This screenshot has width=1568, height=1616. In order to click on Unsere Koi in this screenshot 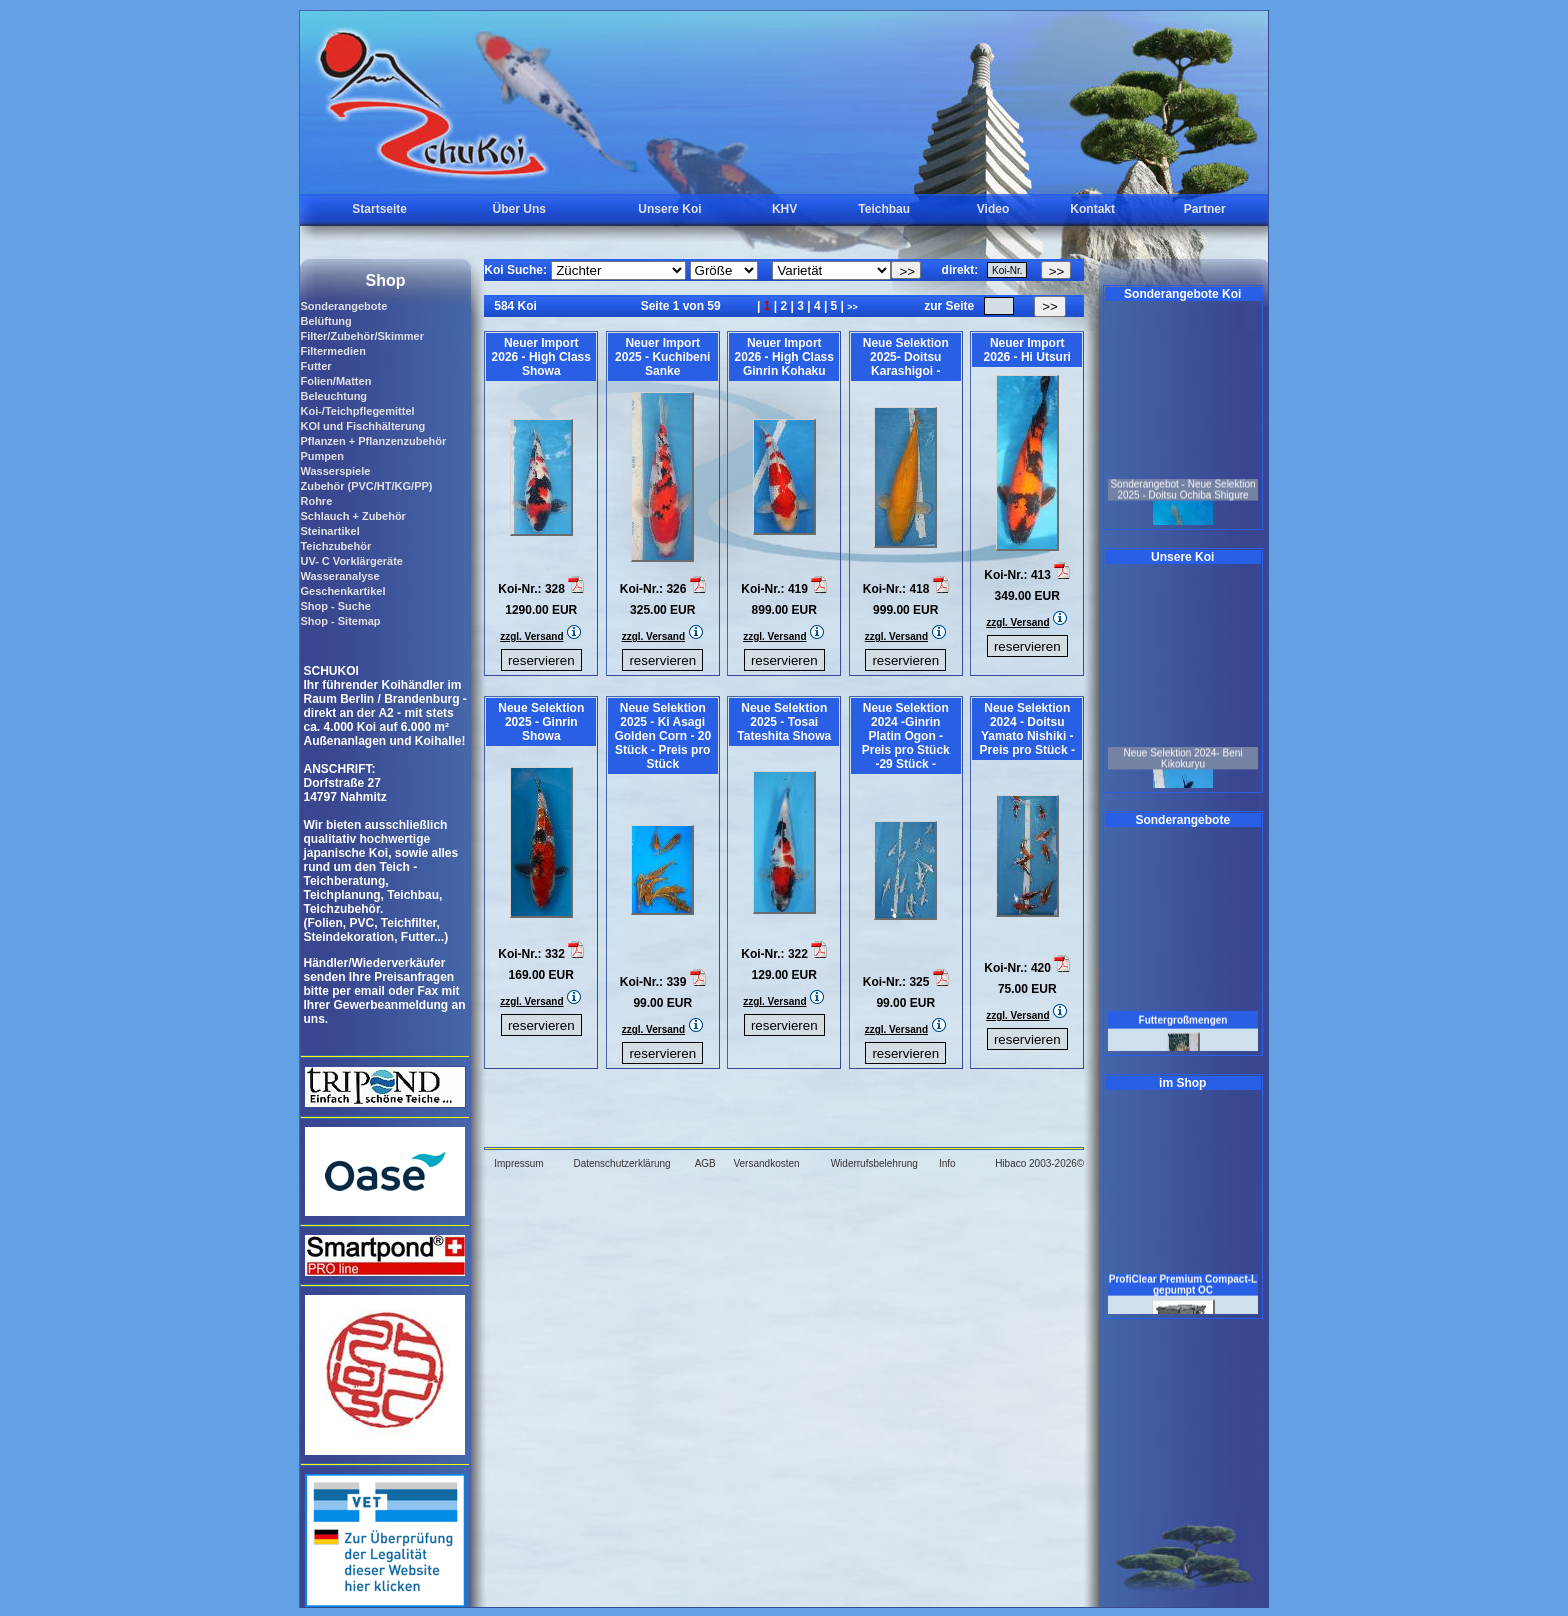, I will do `click(669, 209)`.